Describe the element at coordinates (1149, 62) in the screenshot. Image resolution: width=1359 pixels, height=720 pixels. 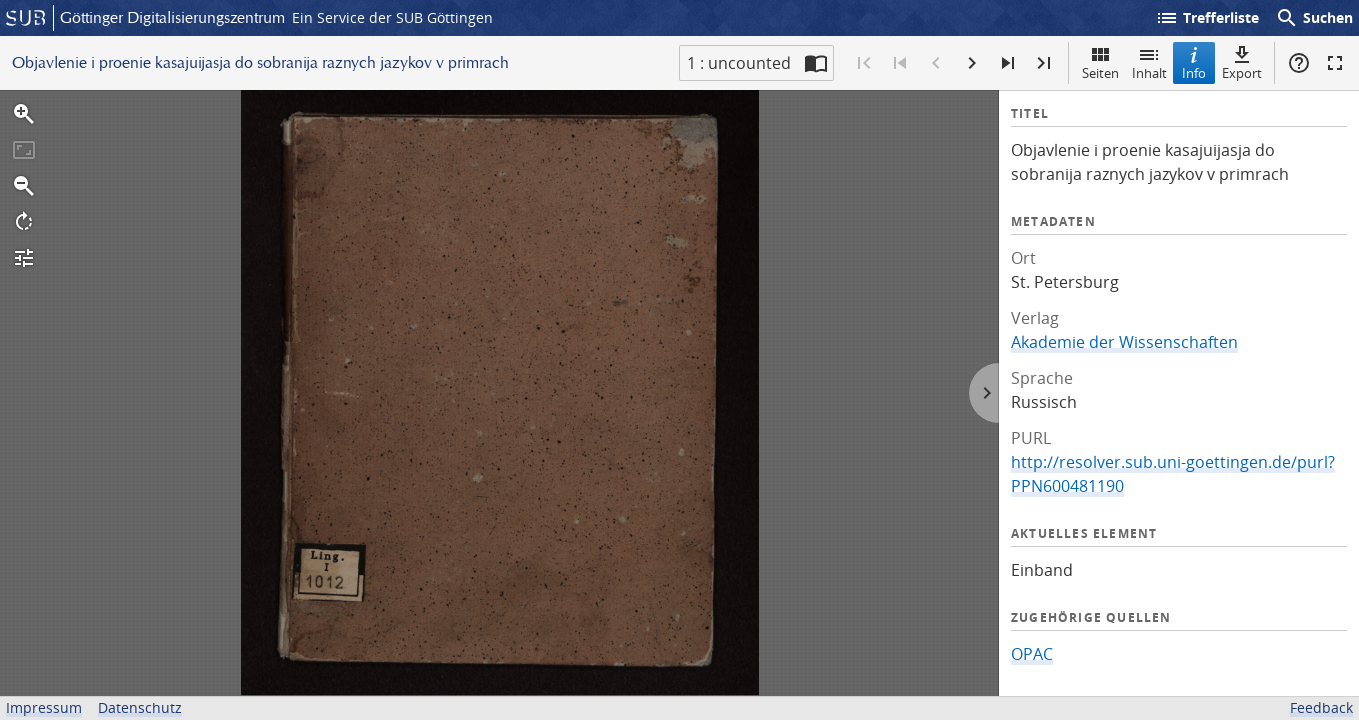
I see `Inhalt` at that location.